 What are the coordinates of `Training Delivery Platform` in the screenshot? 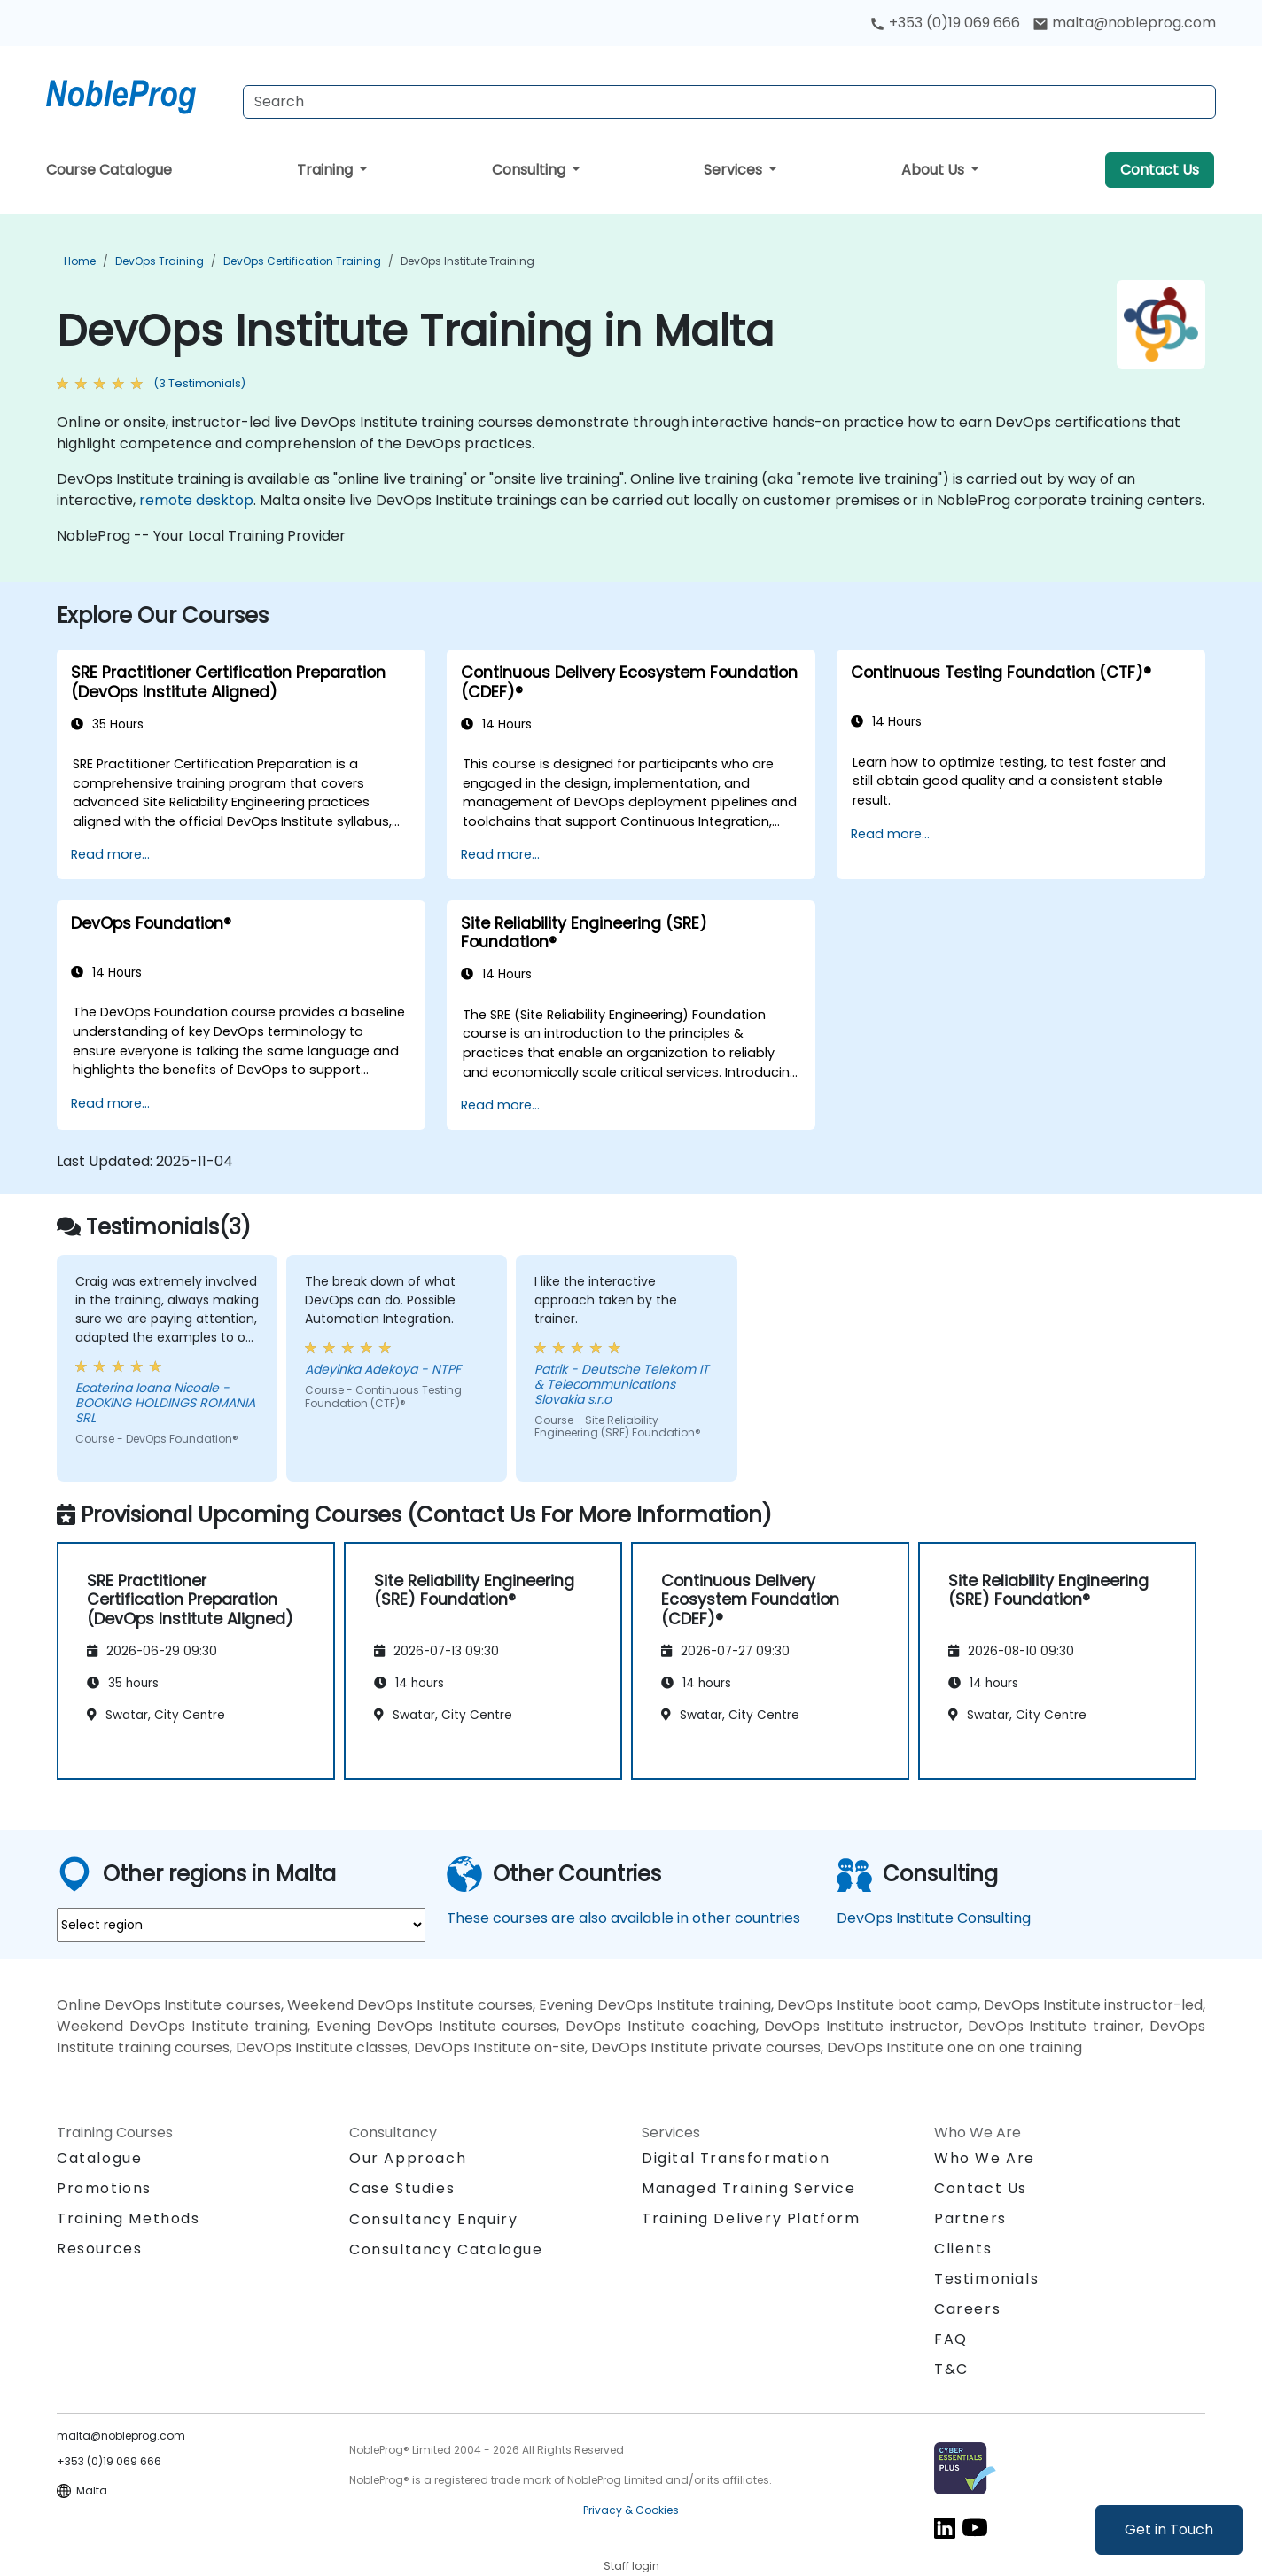 It's located at (751, 2218).